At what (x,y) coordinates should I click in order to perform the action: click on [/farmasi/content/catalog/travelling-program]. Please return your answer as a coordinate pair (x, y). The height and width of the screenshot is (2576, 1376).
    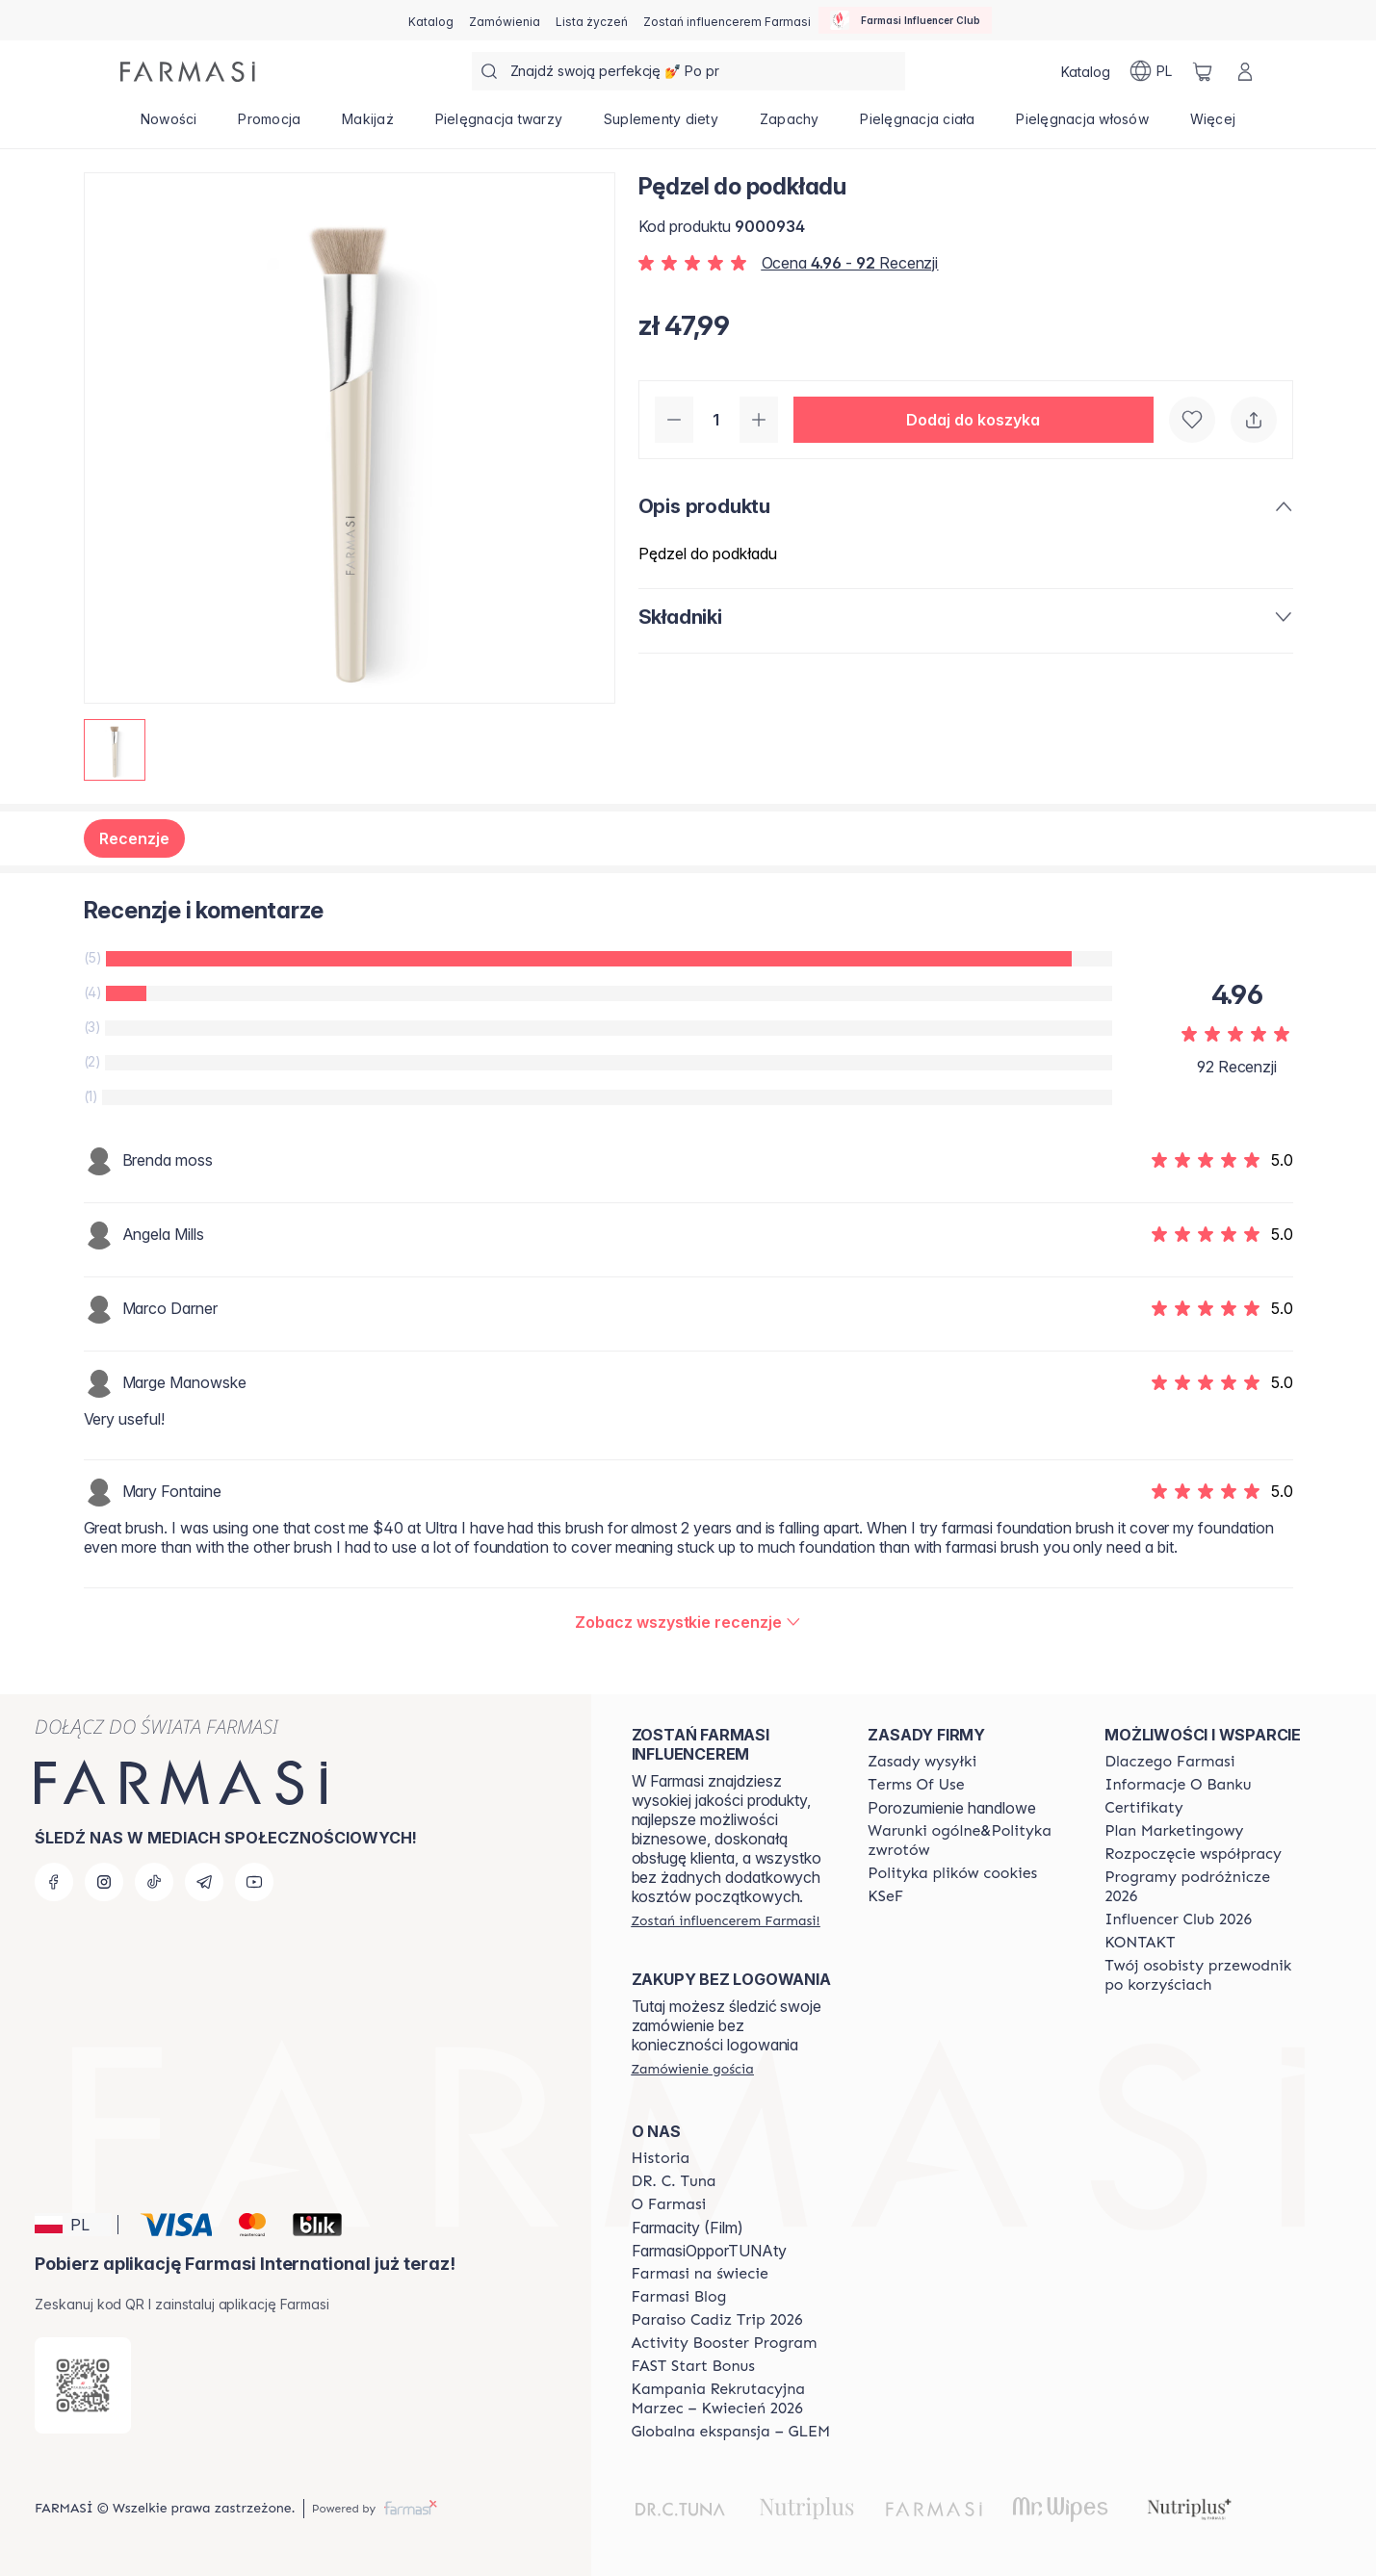
    Looking at the image, I should click on (1205, 1887).